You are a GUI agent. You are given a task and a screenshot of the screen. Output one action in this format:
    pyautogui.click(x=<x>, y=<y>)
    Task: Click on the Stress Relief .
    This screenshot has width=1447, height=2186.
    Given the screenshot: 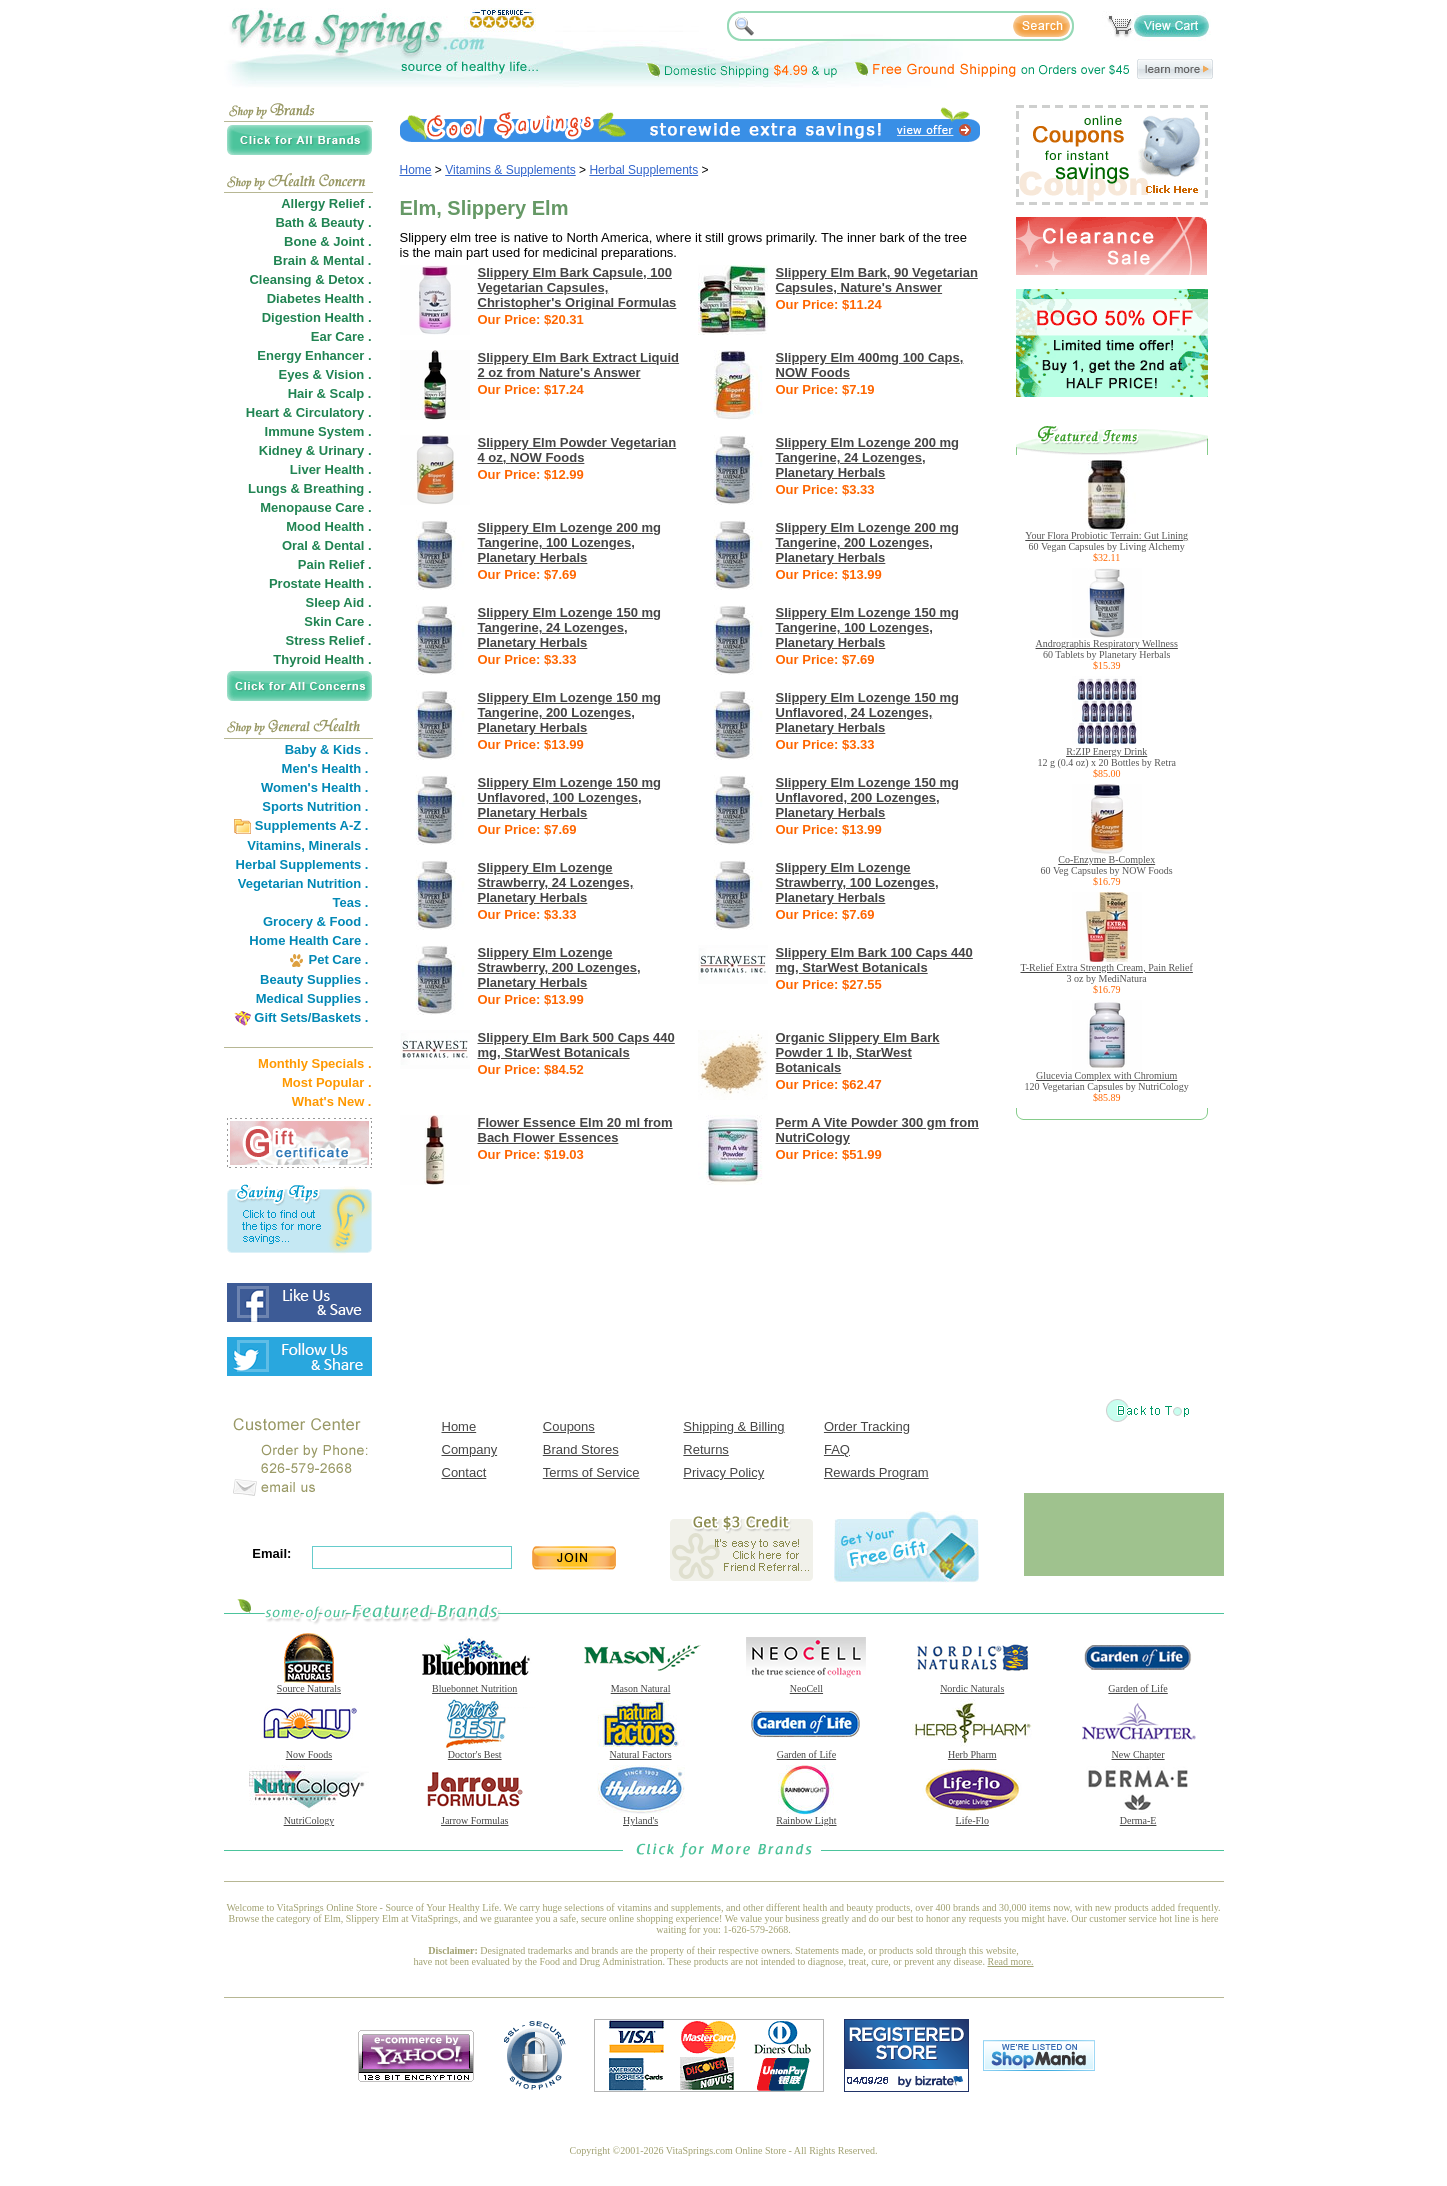 What is the action you would take?
    pyautogui.click(x=329, y=640)
    